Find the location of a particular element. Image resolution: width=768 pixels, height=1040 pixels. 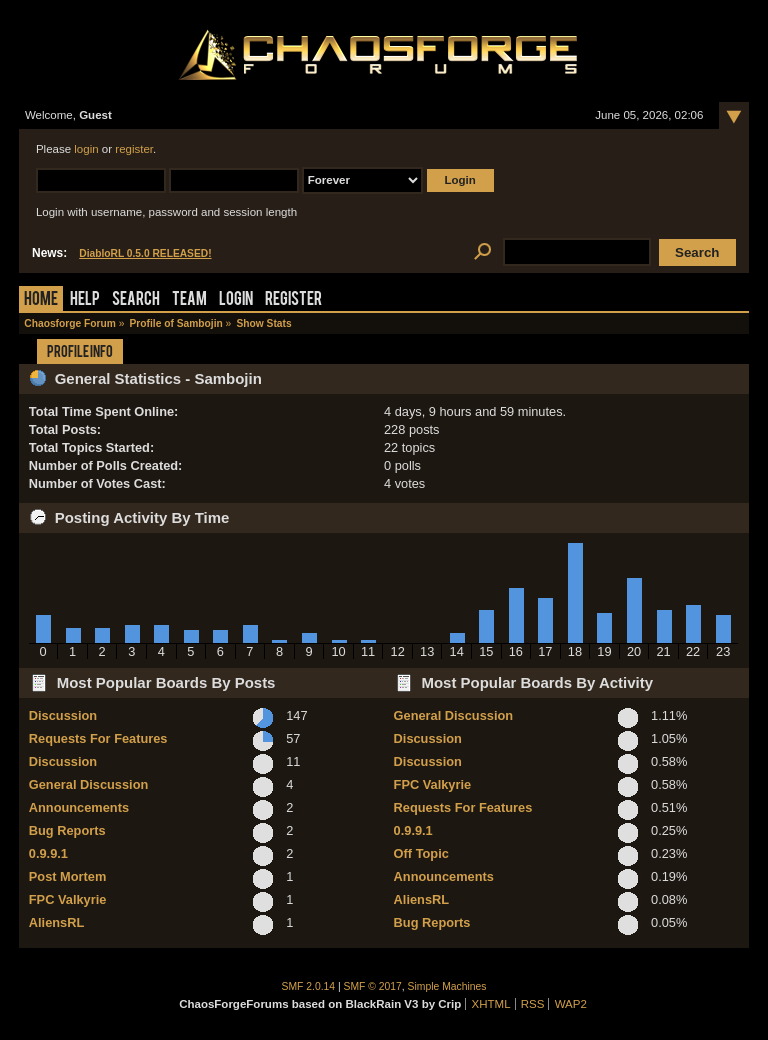

Team is located at coordinates (189, 300).